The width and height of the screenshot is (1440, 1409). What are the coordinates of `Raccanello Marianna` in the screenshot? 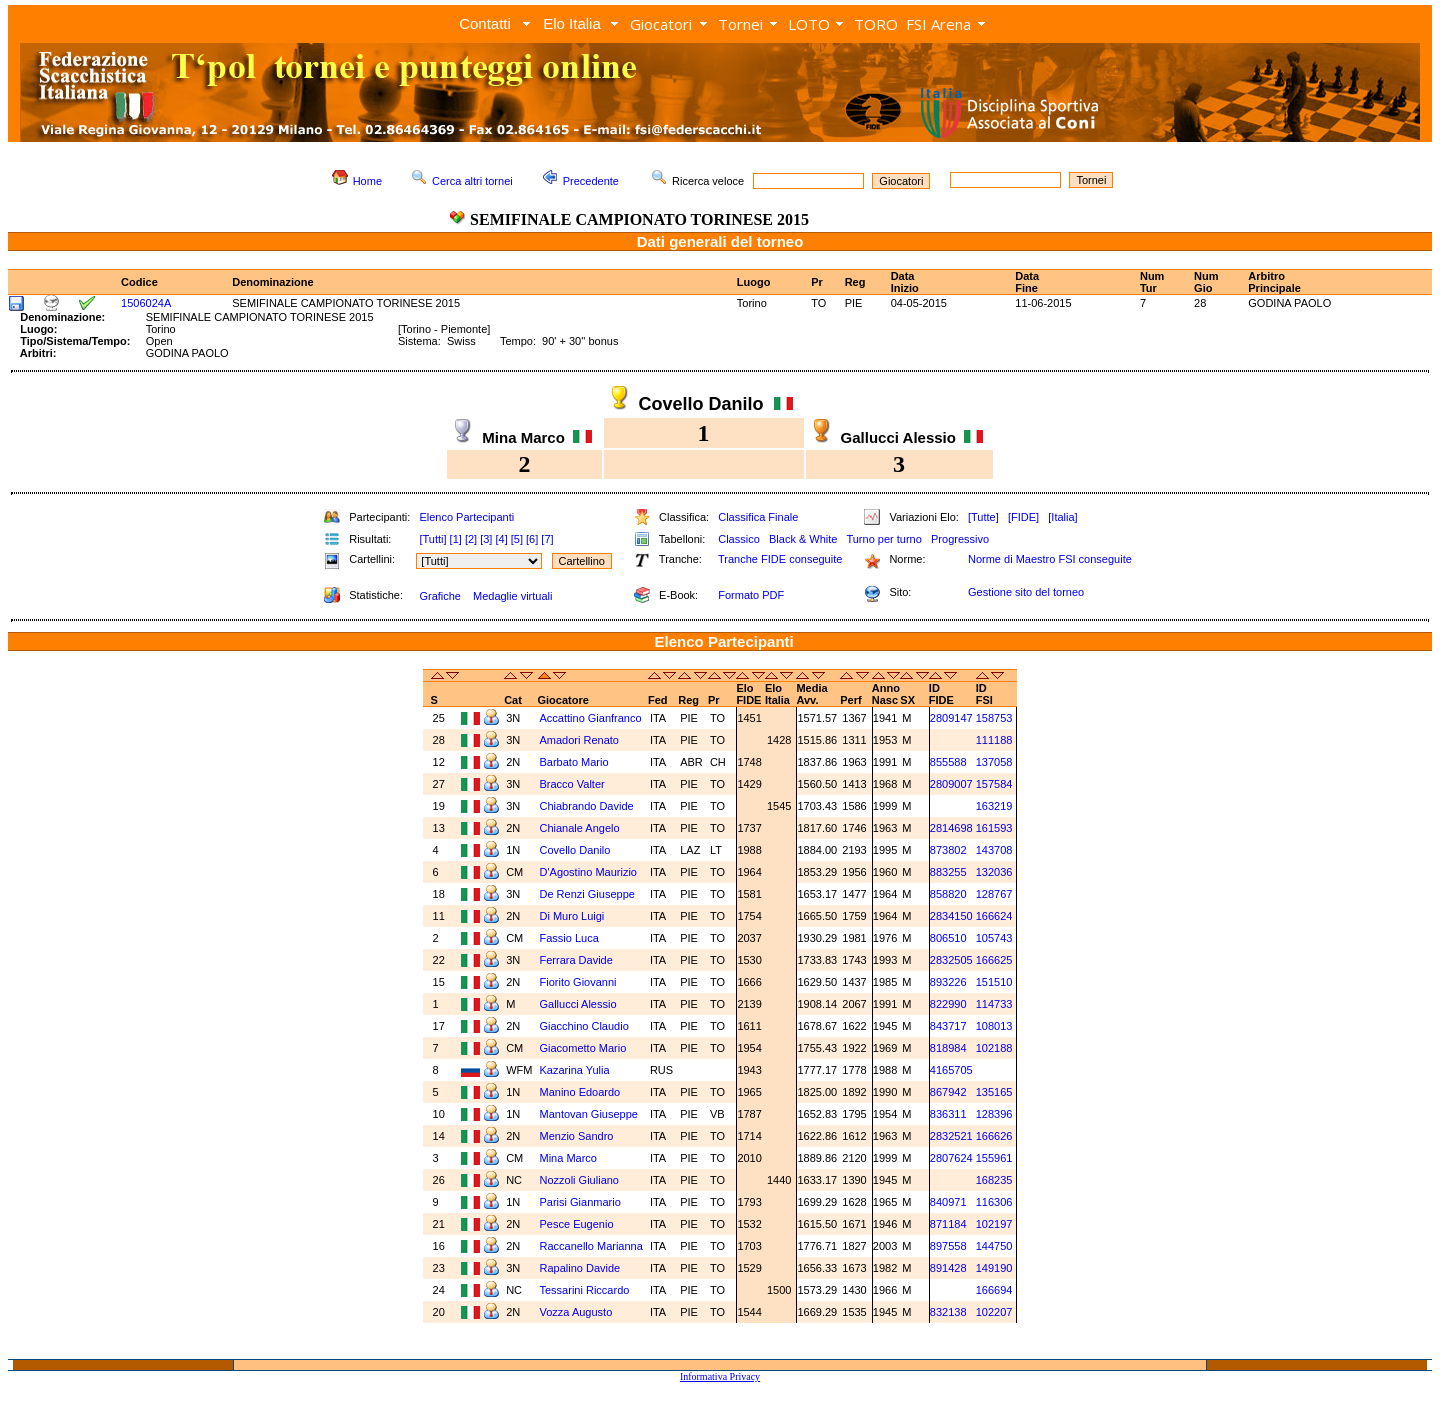 It's located at (591, 1246).